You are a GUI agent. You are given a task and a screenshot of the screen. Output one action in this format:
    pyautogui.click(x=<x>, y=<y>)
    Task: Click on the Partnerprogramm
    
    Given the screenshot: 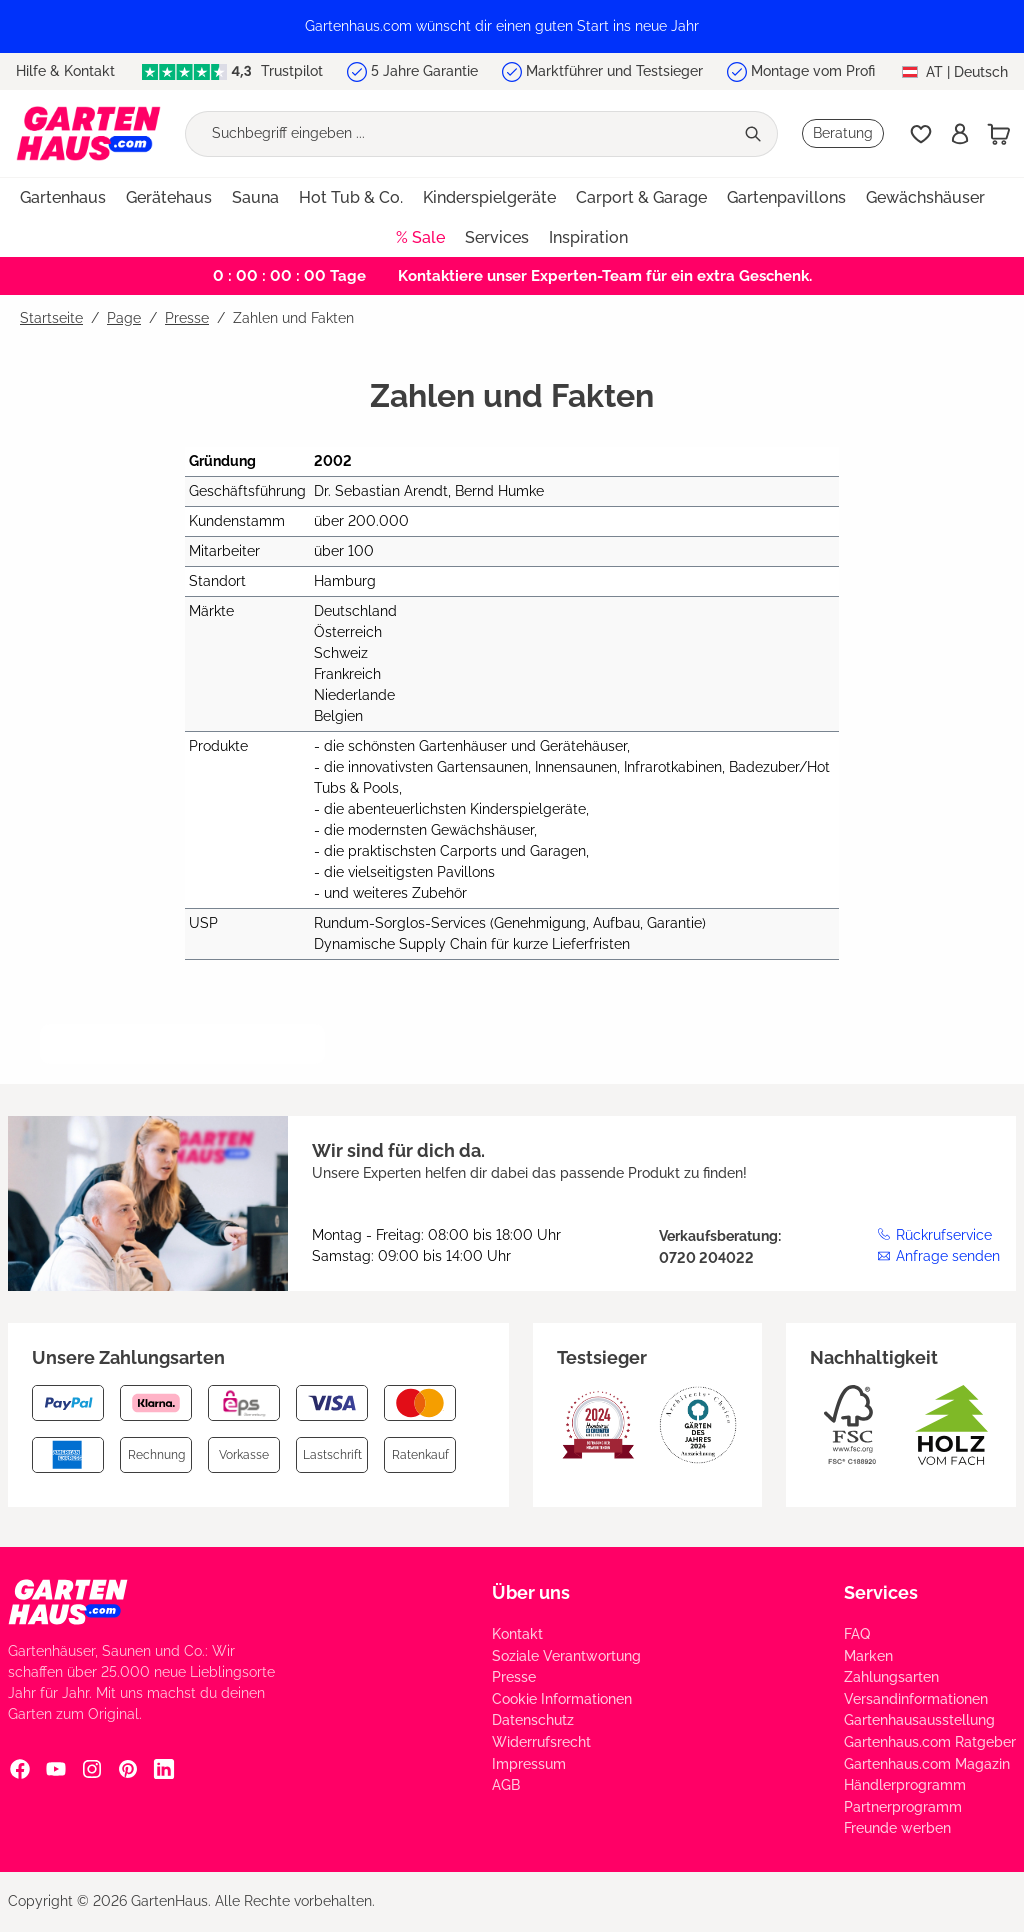 What is the action you would take?
    pyautogui.click(x=903, y=1807)
    